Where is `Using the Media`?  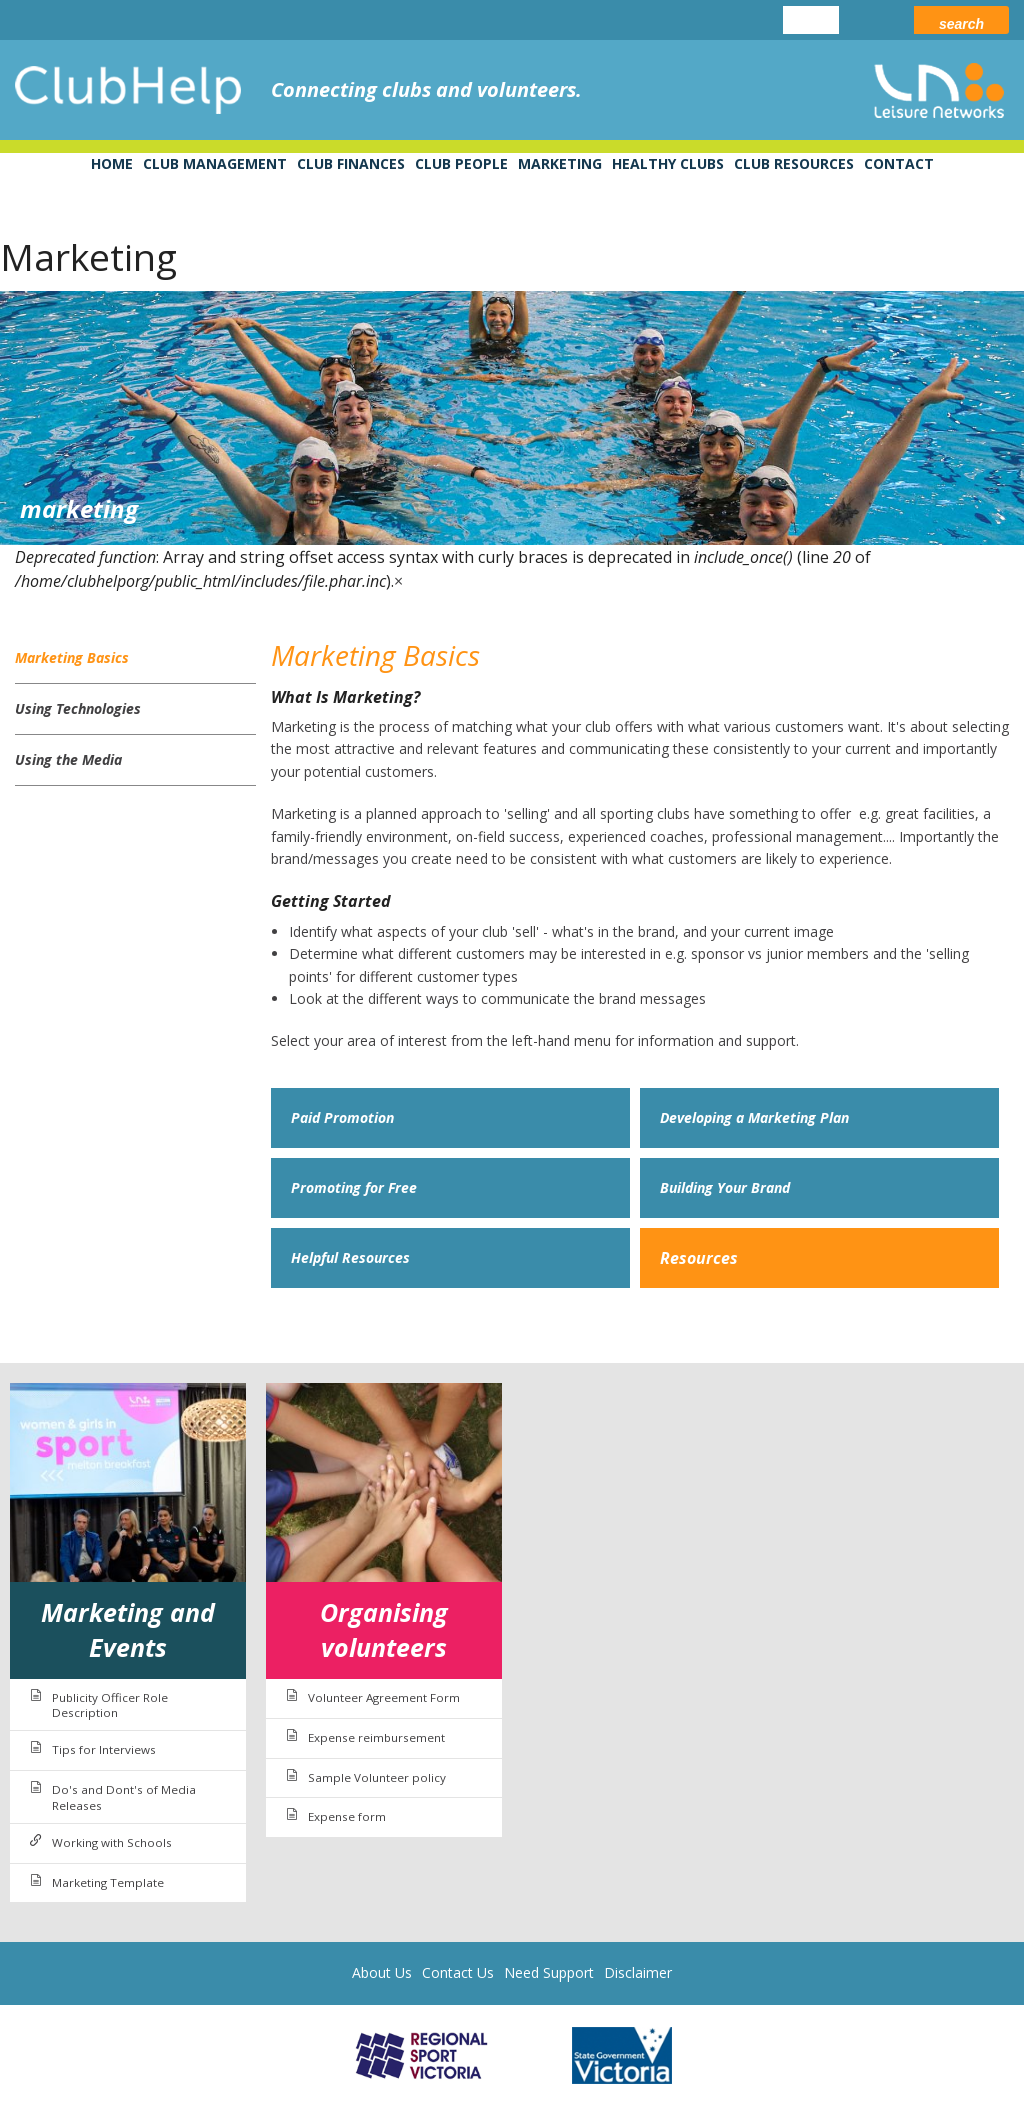 Using the Media is located at coordinates (68, 759).